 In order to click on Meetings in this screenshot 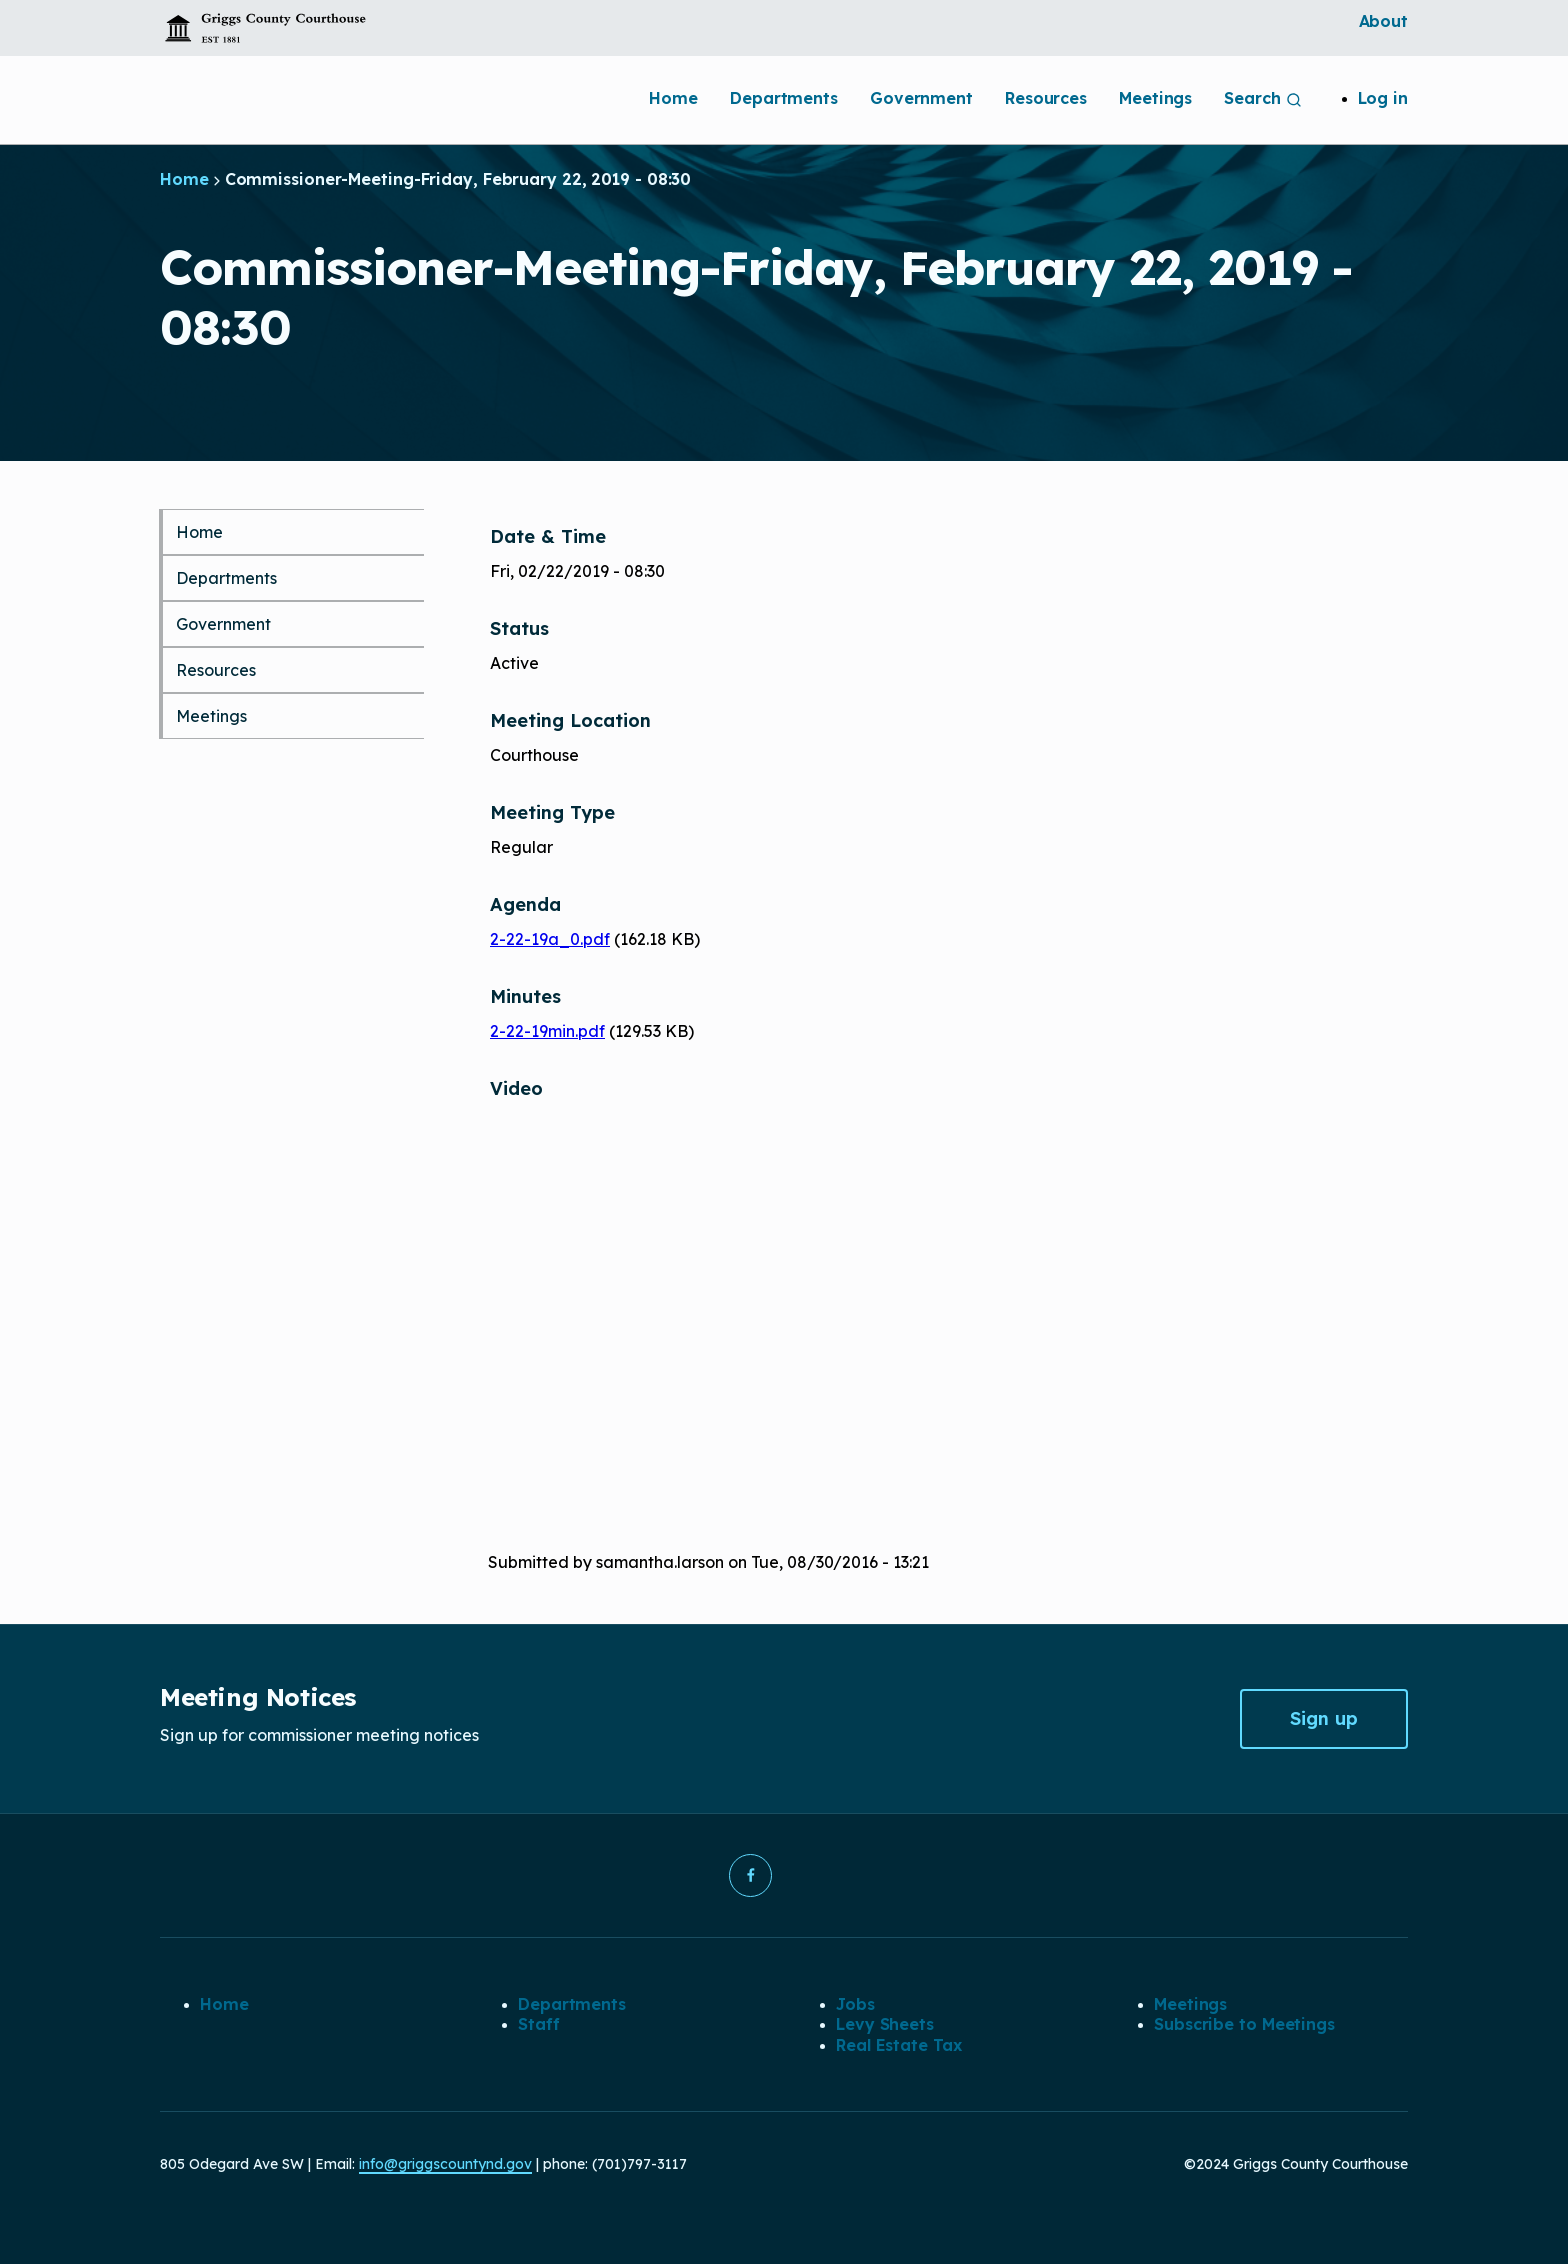, I will do `click(1155, 98)`.